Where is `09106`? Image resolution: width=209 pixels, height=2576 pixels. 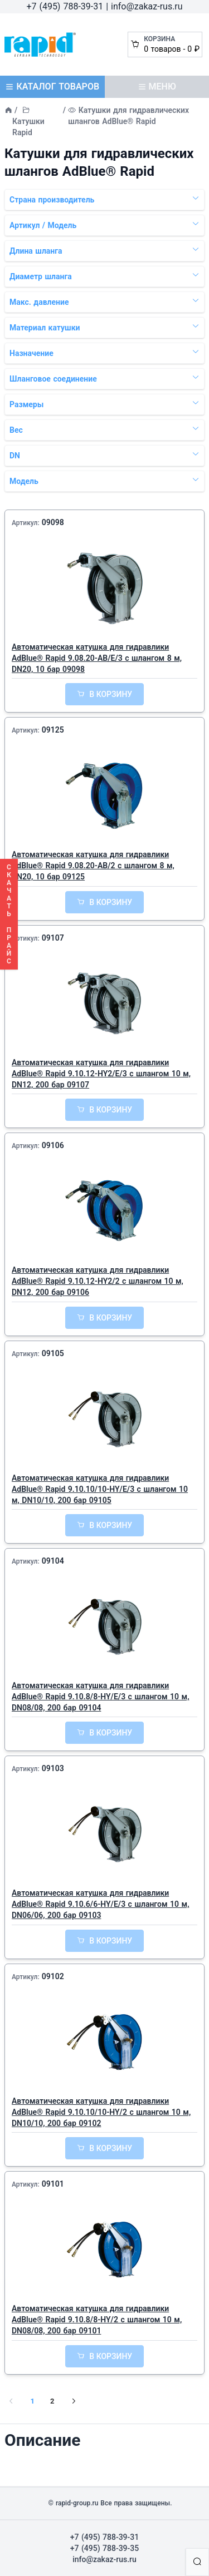 09106 is located at coordinates (53, 1145).